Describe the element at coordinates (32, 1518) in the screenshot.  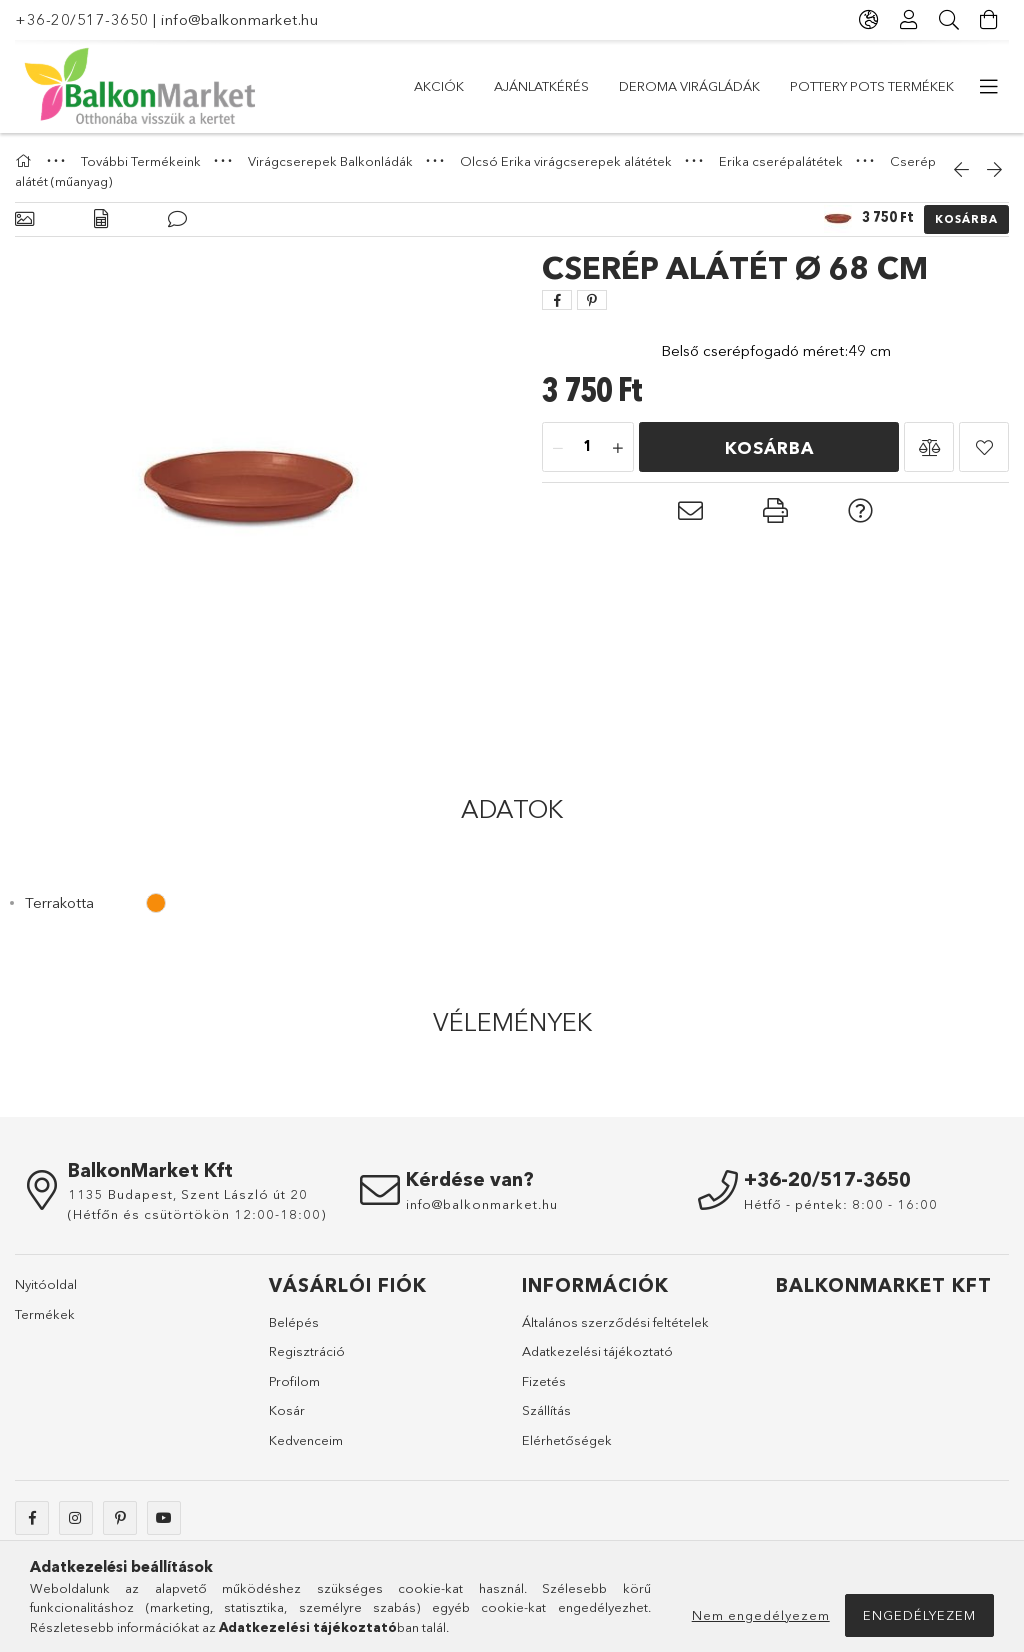
I see `facebook` at that location.